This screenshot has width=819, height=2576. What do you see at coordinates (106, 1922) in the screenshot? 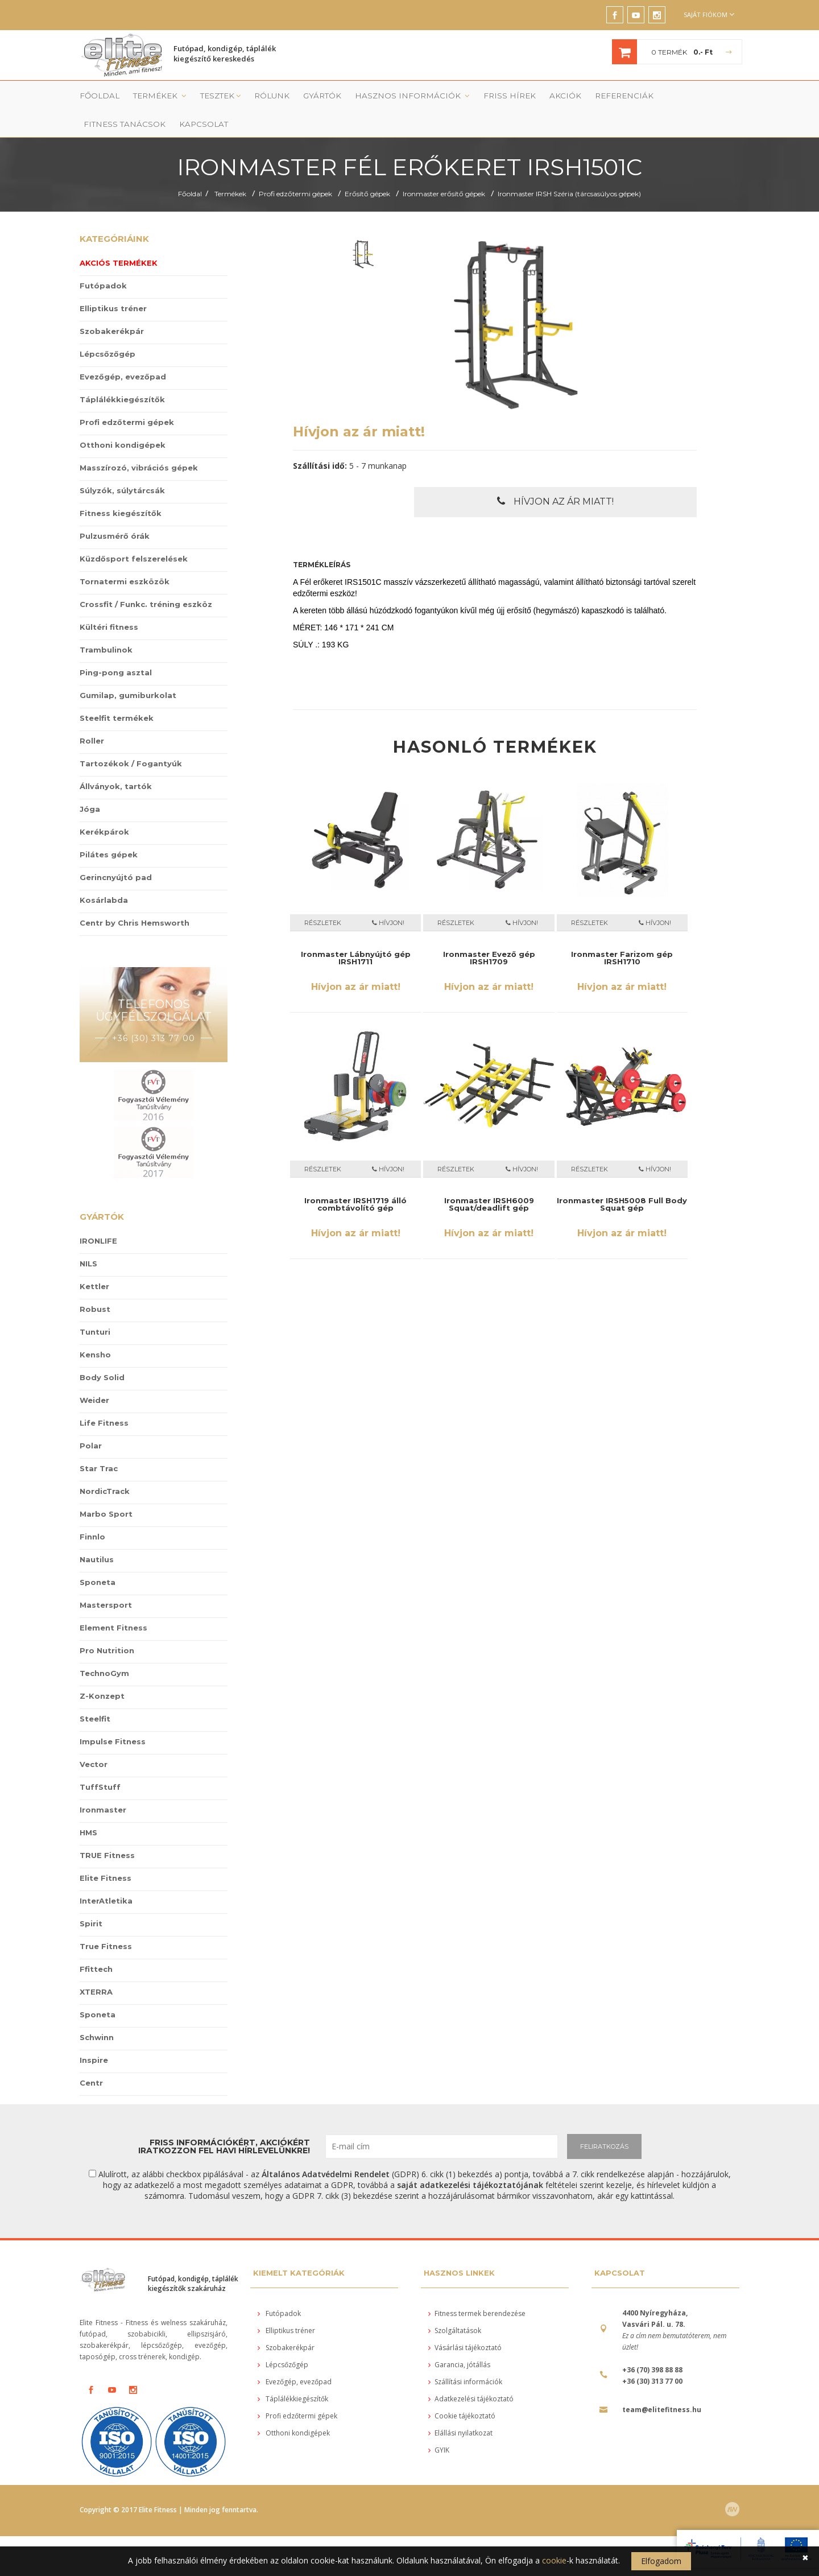
I see `True Fitness` at bounding box center [106, 1922].